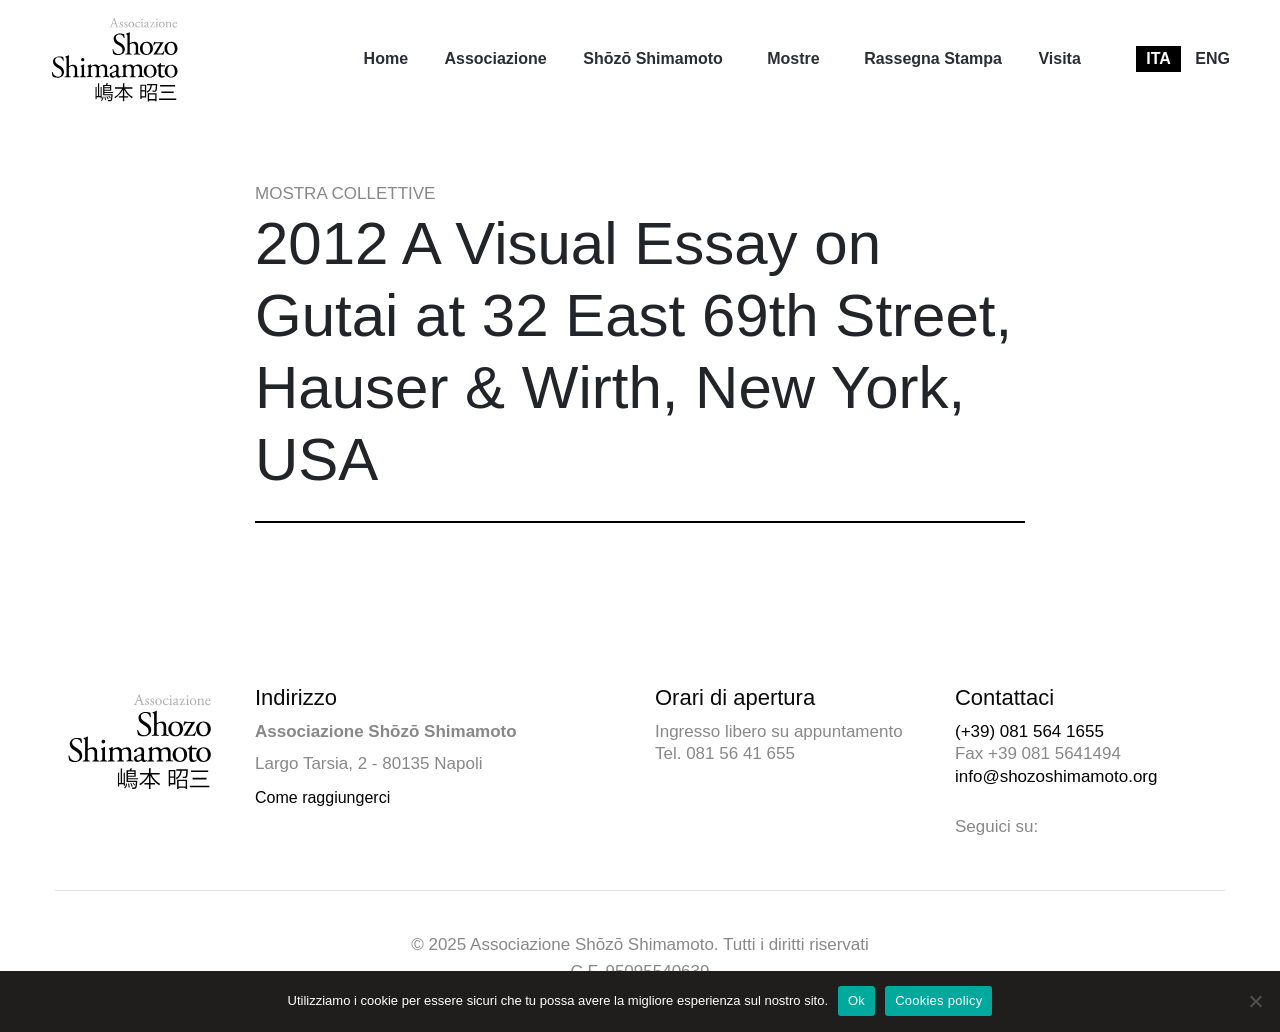 The width and height of the screenshot is (1280, 1032). What do you see at coordinates (1255, 1001) in the screenshot?
I see `[No]` at bounding box center [1255, 1001].